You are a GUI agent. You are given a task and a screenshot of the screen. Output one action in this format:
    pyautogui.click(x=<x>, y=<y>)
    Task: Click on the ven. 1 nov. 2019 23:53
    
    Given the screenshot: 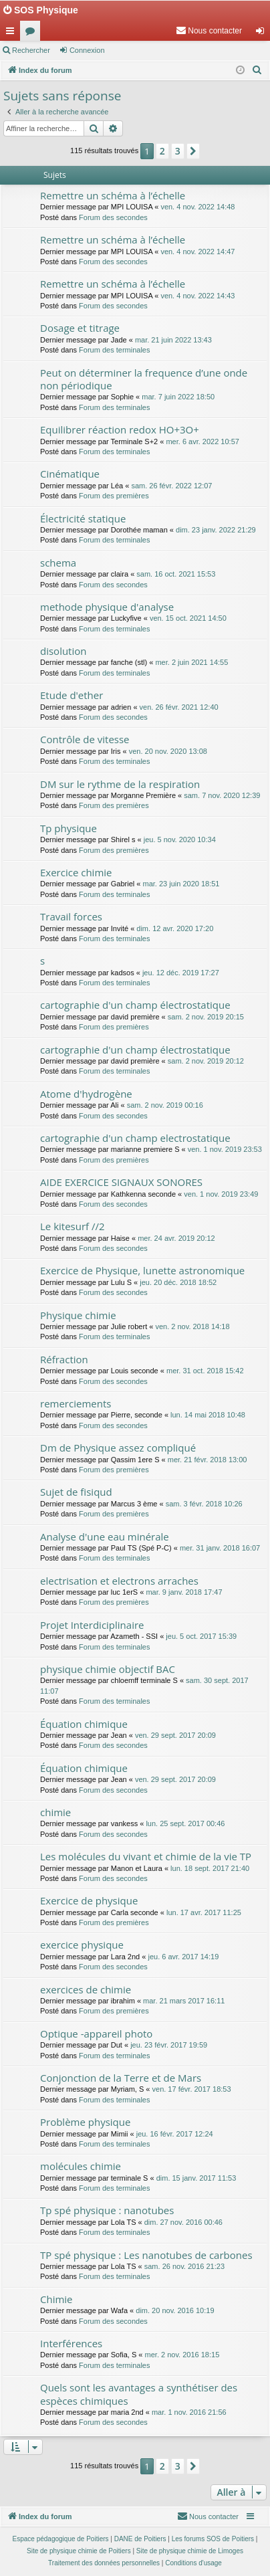 What is the action you would take?
    pyautogui.click(x=225, y=1149)
    